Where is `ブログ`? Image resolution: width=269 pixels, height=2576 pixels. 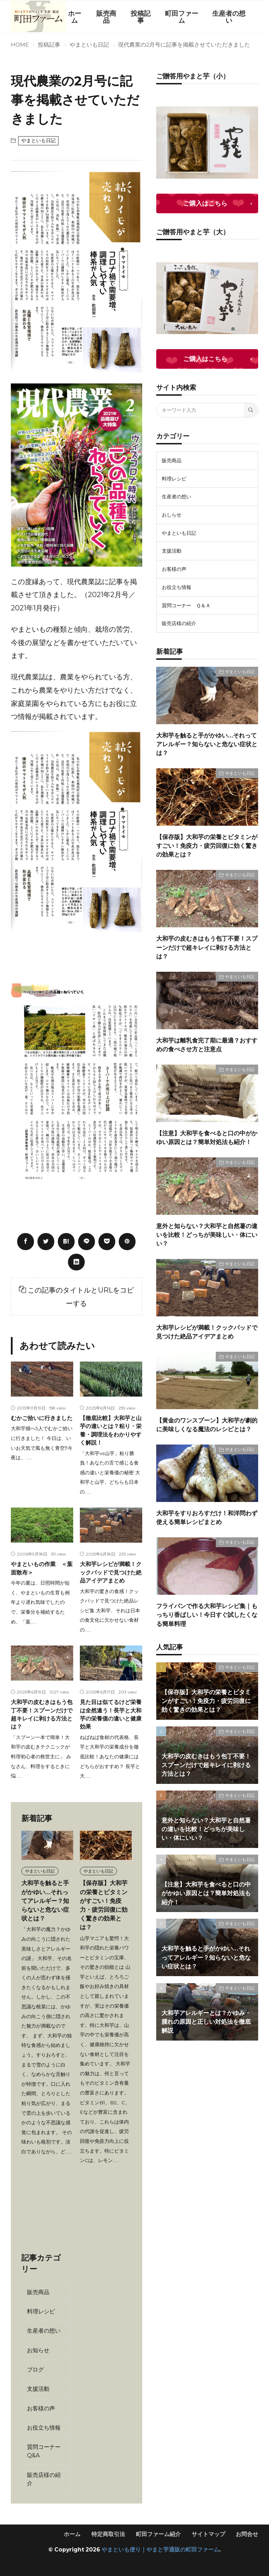 ブログ is located at coordinates (35, 2369).